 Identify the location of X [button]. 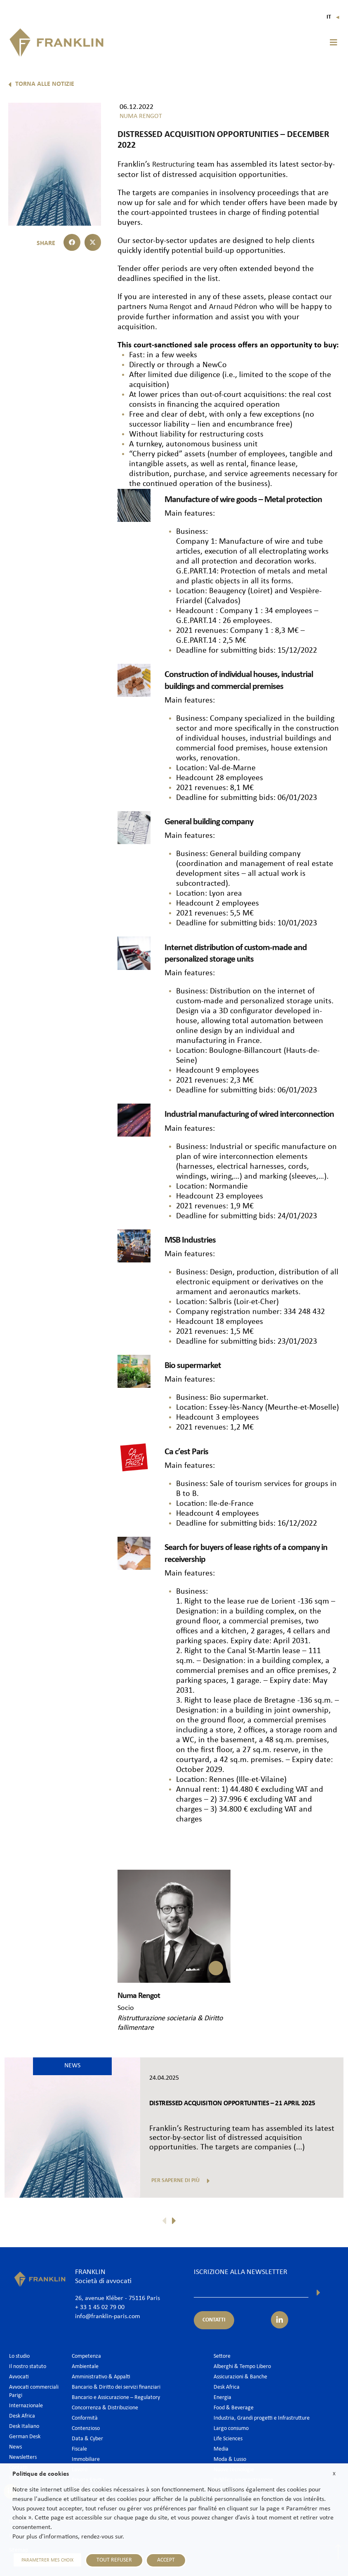
(334, 2474).